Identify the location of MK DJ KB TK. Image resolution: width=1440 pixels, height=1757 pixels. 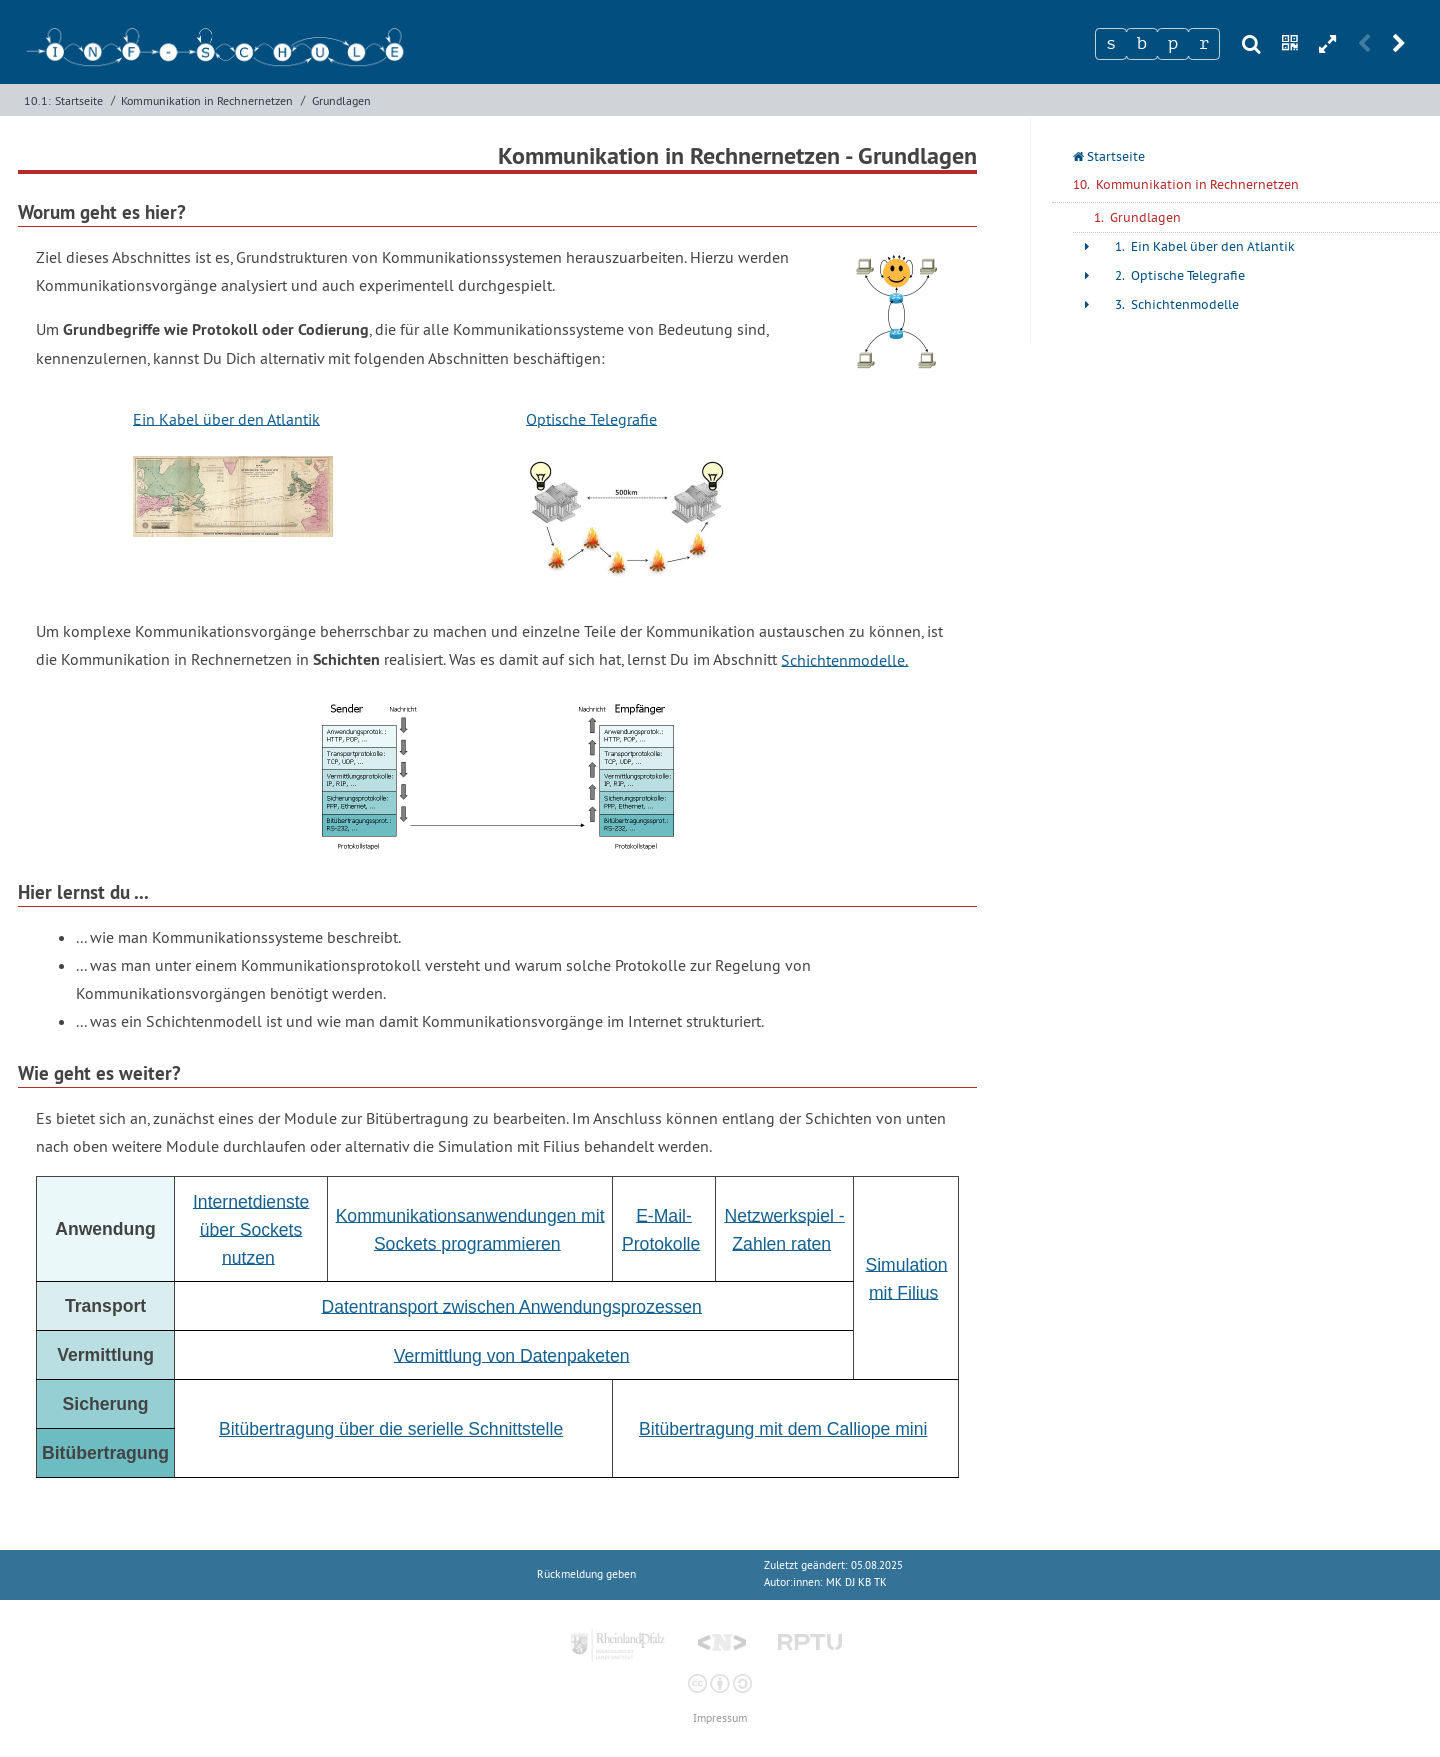
(856, 1582).